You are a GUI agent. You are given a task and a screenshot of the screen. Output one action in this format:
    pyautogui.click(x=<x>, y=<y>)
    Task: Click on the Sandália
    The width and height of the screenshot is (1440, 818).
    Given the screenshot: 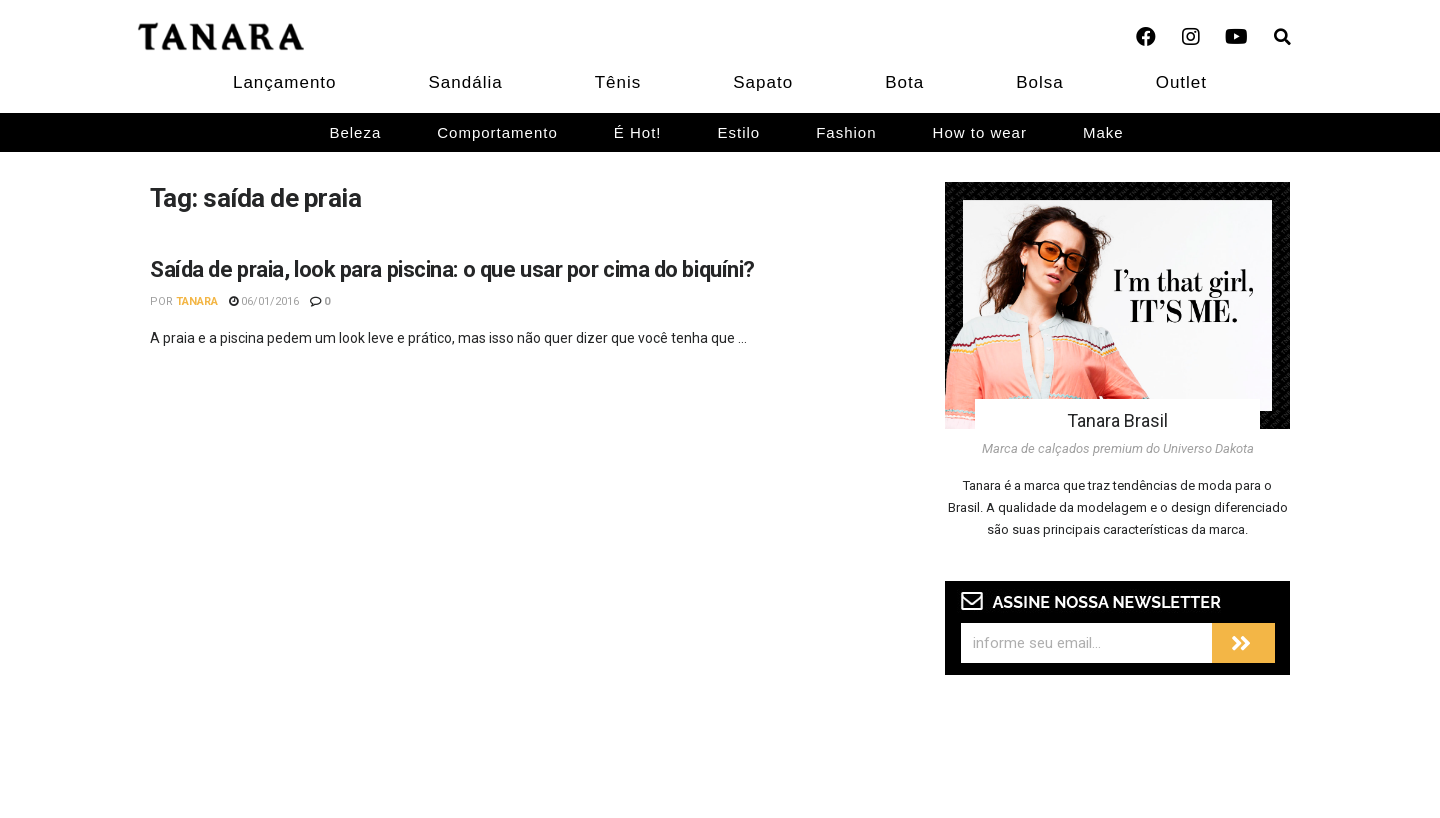 What is the action you would take?
    pyautogui.click(x=466, y=82)
    